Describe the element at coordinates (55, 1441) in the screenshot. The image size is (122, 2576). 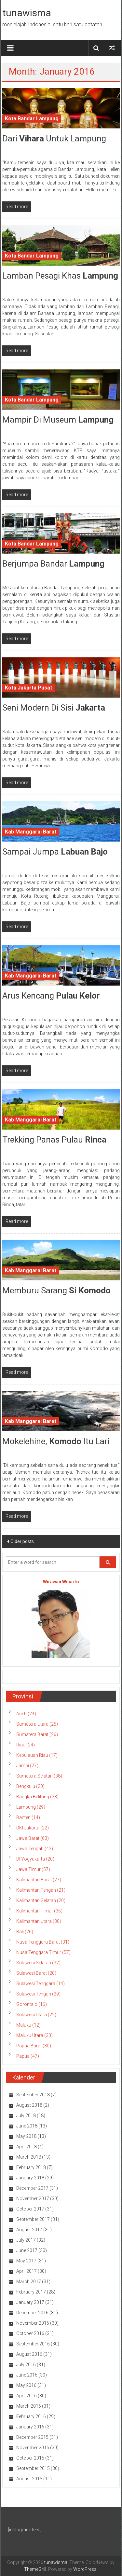
I see `Mokelehine, Itu Lari` at that location.